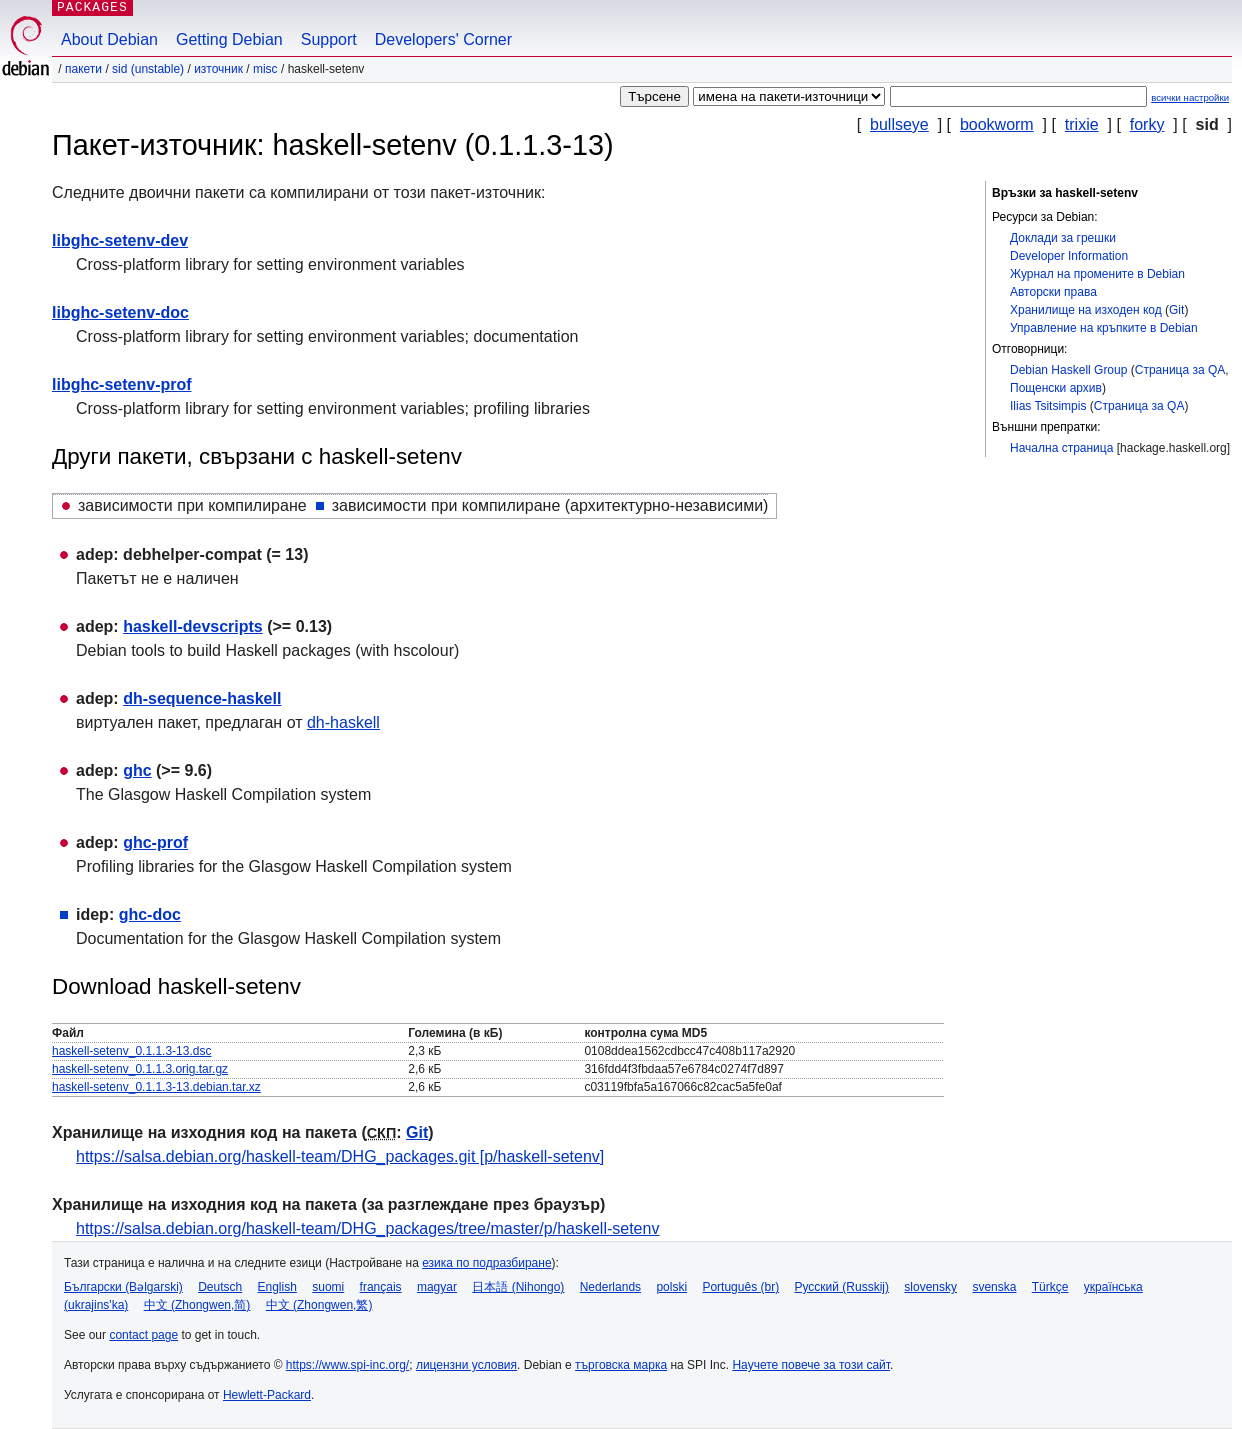  What do you see at coordinates (202, 698) in the screenshot?
I see `dh-sequence-haskell` at bounding box center [202, 698].